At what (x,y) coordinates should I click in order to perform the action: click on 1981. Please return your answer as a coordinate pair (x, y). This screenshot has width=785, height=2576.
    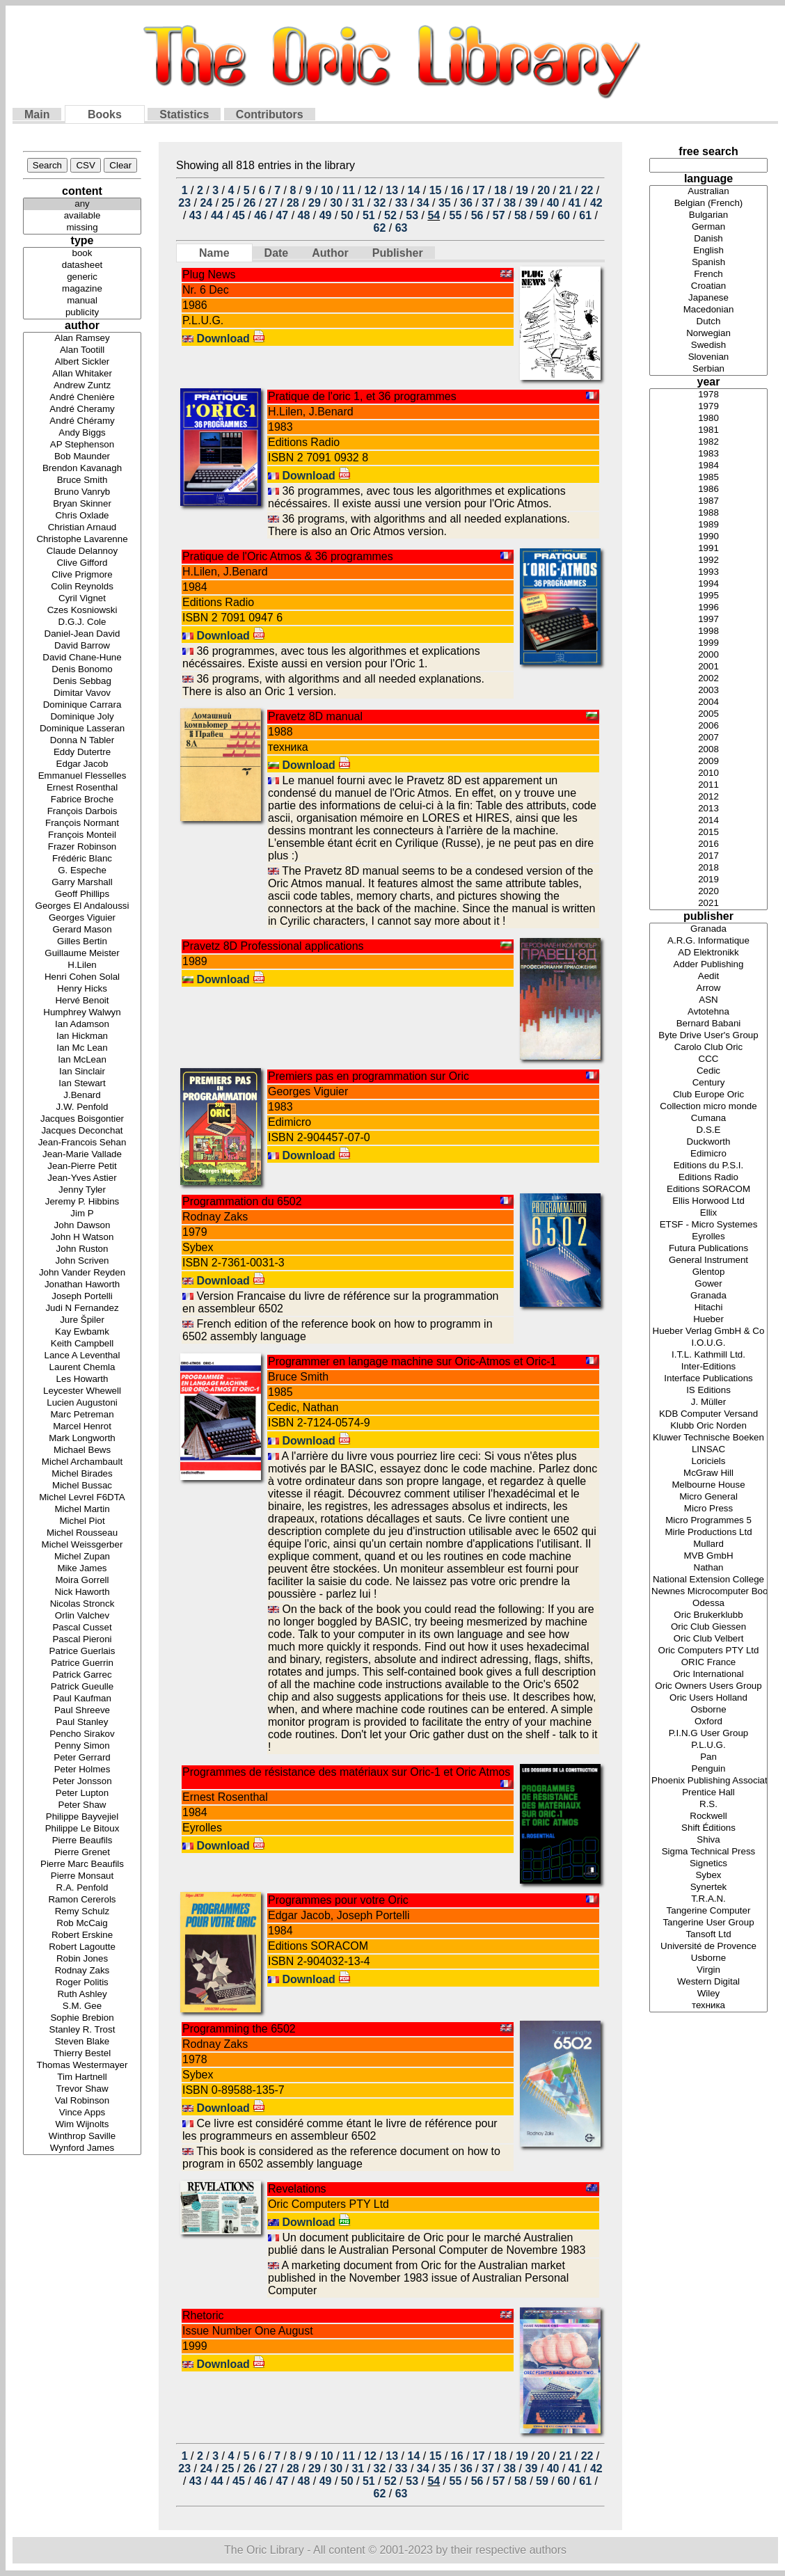
    Looking at the image, I should click on (708, 430).